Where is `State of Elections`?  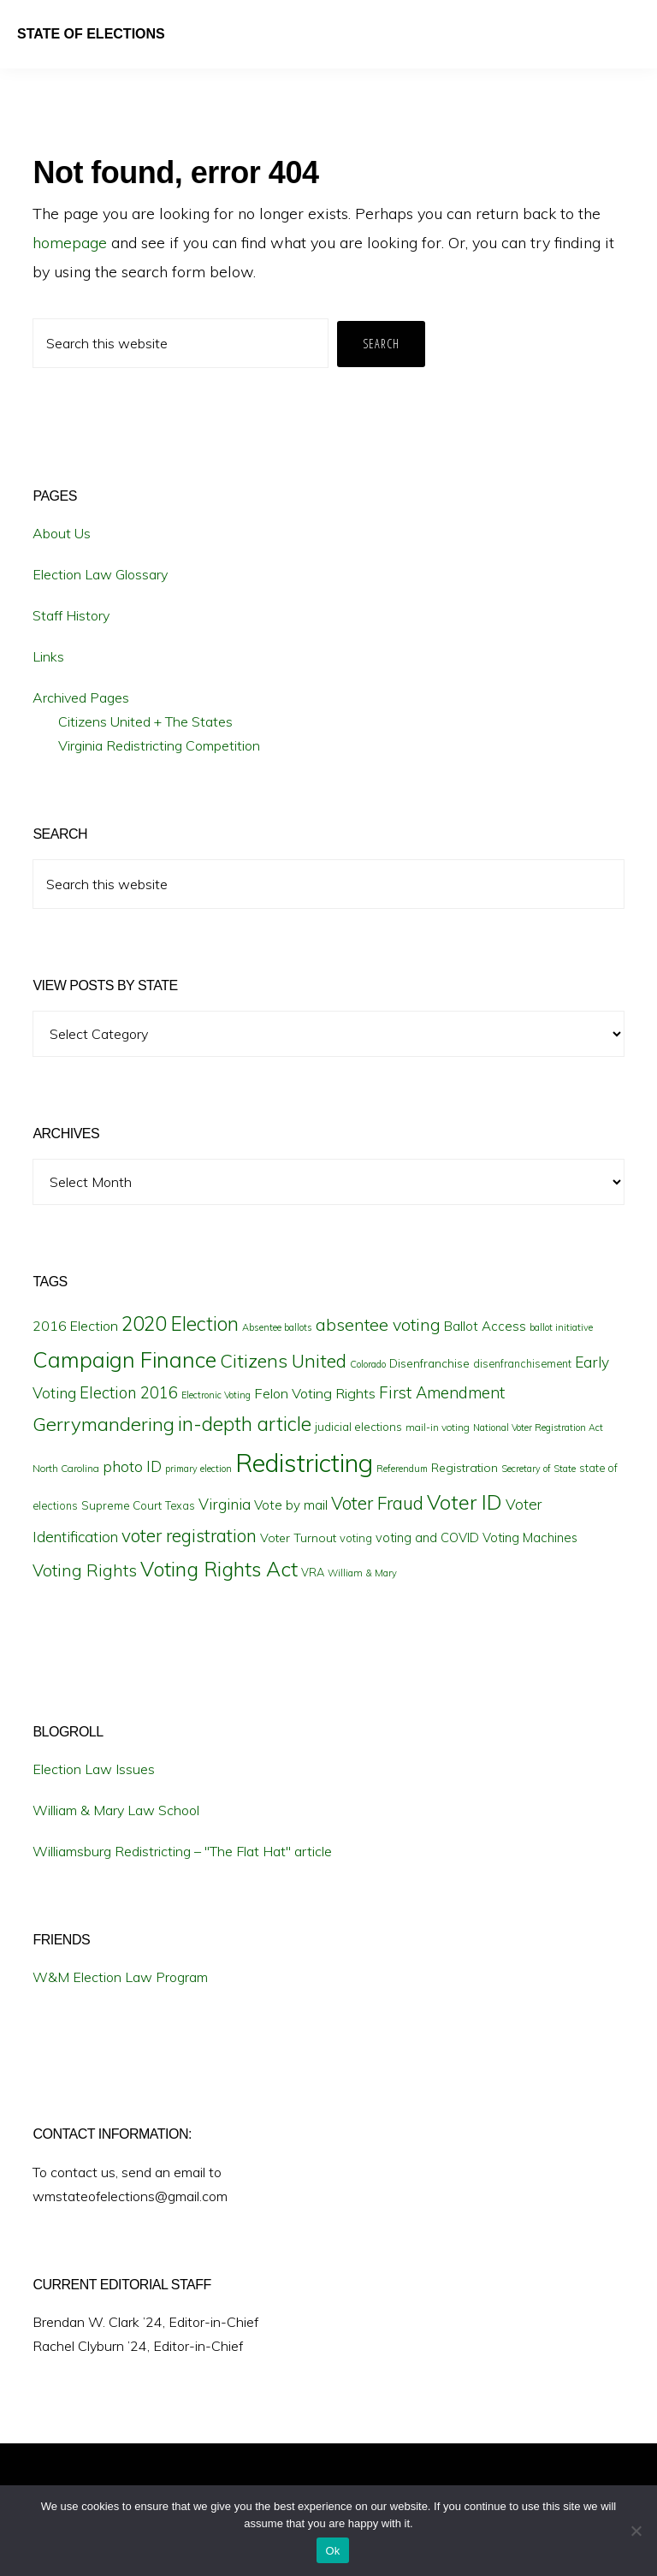 State of Elections is located at coordinates (91, 34).